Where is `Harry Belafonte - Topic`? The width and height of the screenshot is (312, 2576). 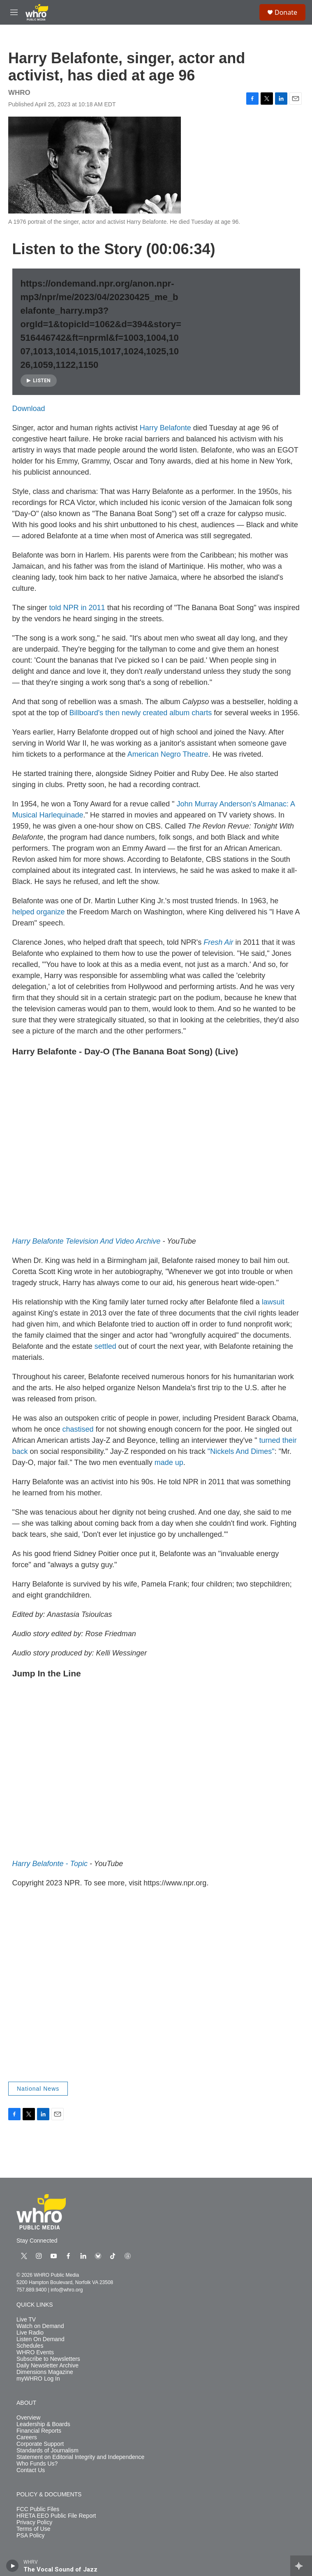 Harry Belafonte - Topic is located at coordinates (50, 1864).